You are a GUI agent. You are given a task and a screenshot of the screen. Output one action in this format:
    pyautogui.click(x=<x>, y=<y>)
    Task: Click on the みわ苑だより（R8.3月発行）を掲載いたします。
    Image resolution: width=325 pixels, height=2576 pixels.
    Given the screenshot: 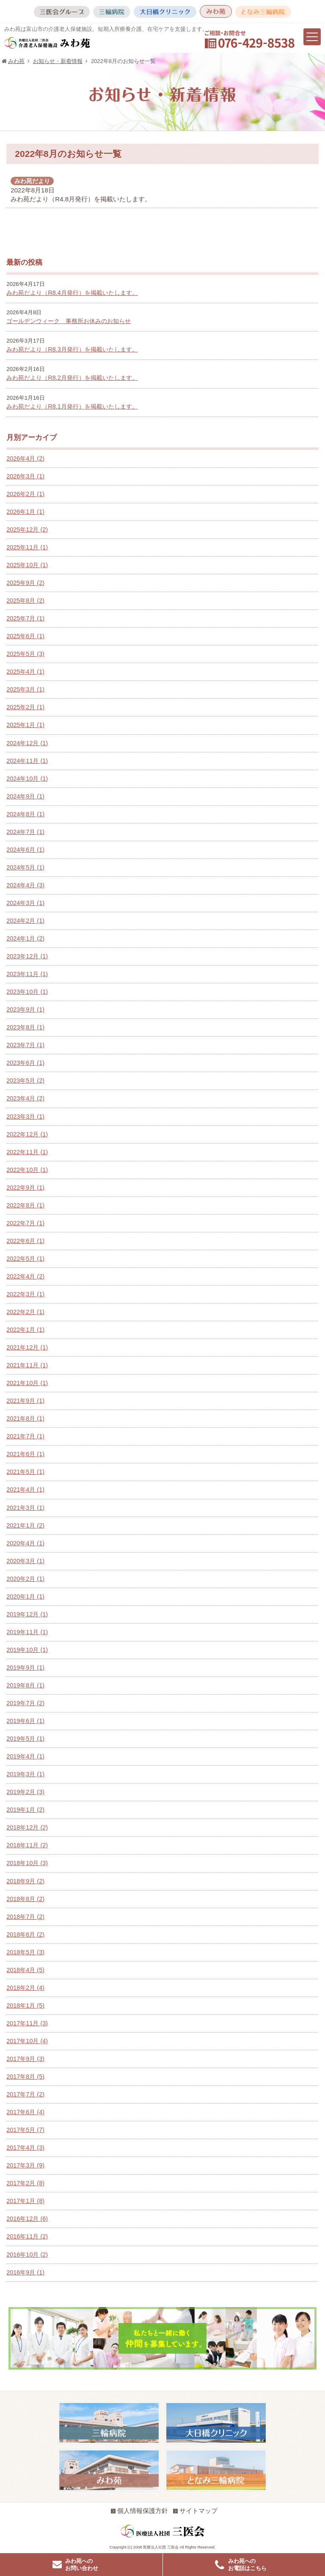 What is the action you would take?
    pyautogui.click(x=72, y=349)
    